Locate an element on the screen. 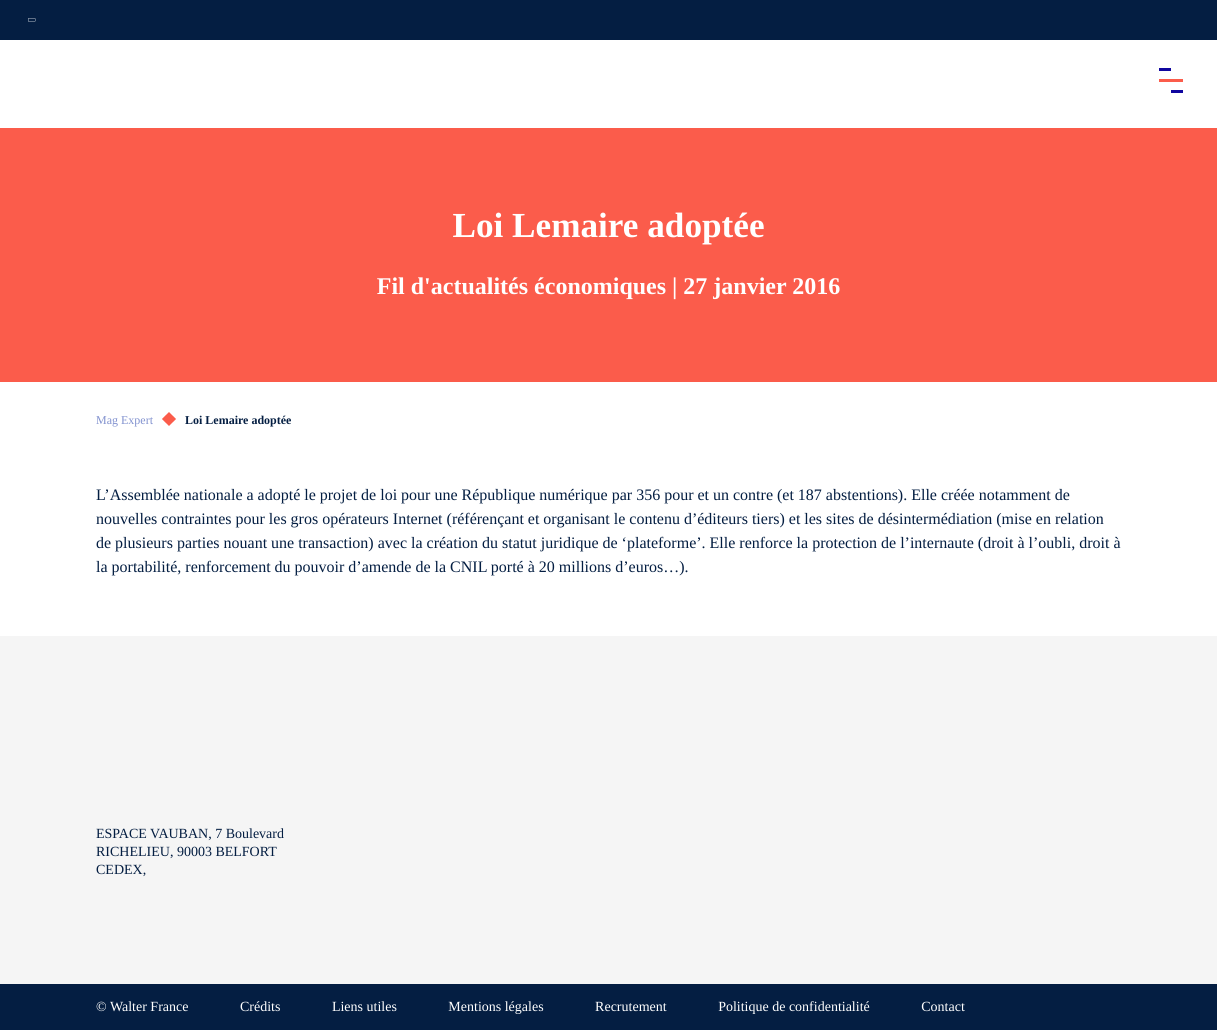 The image size is (1217, 1030). [Accéder au menu principal] is located at coordinates (1171, 80).